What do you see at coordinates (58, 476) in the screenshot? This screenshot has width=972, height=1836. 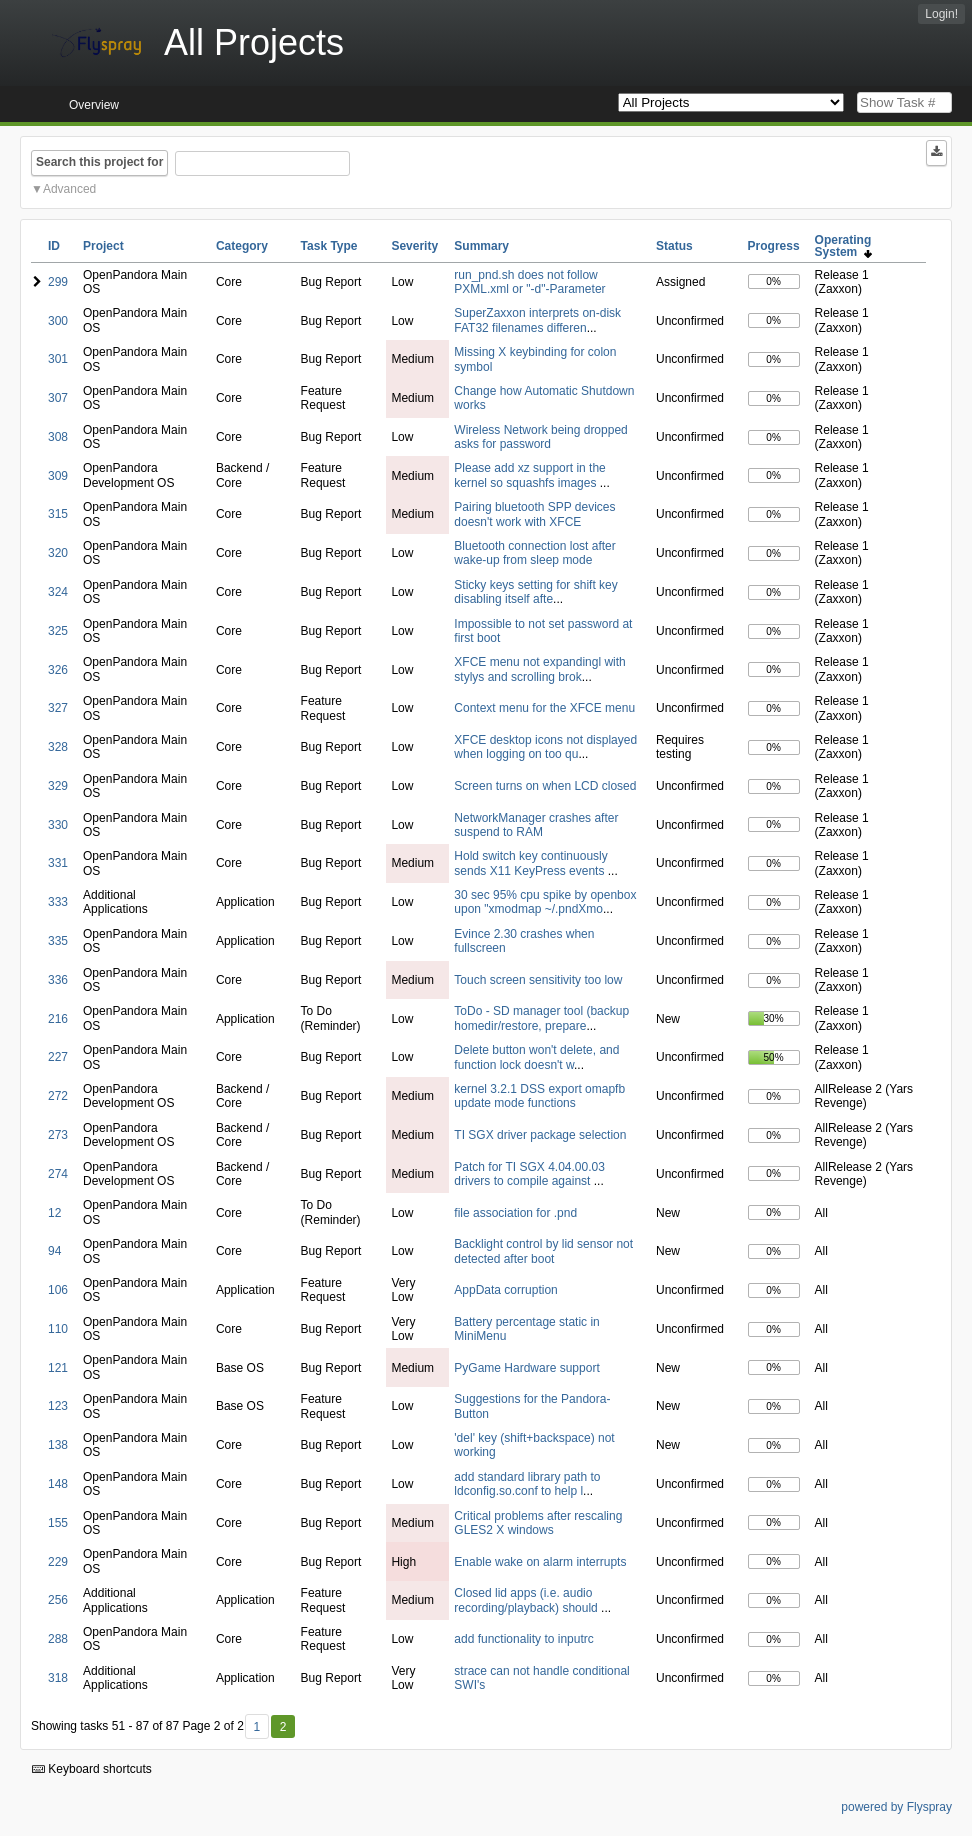 I see `309` at bounding box center [58, 476].